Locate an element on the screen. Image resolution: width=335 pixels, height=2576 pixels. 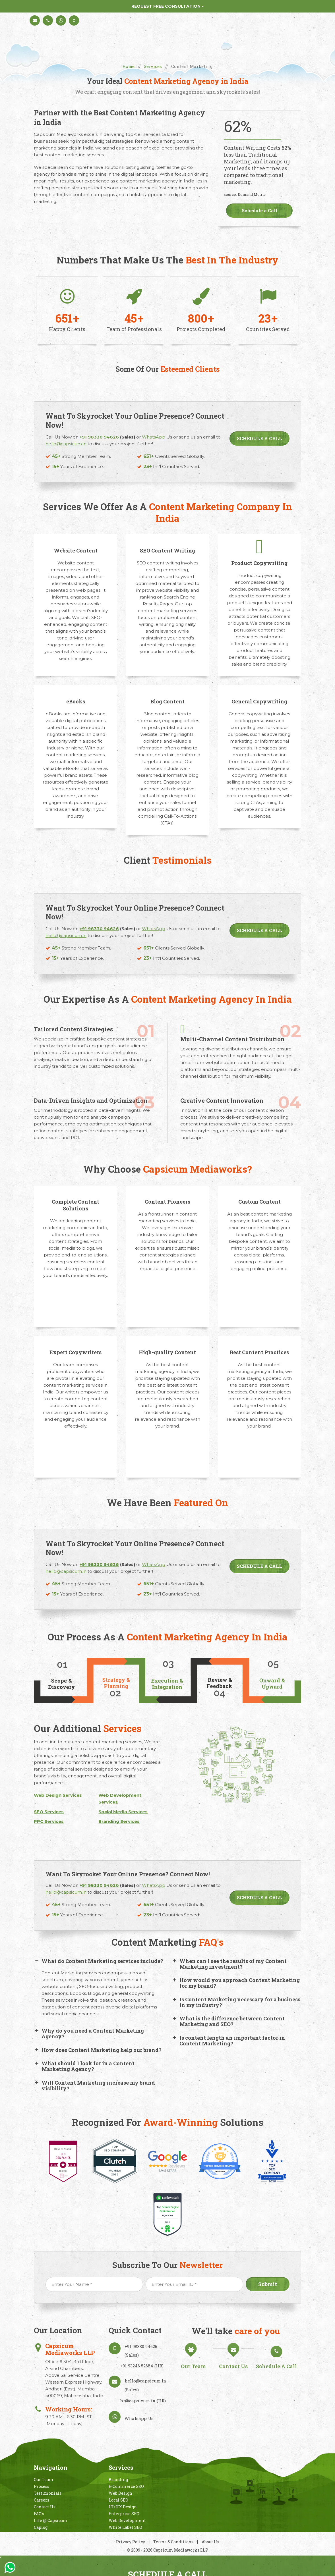
Web Design Services is located at coordinates (58, 1795).